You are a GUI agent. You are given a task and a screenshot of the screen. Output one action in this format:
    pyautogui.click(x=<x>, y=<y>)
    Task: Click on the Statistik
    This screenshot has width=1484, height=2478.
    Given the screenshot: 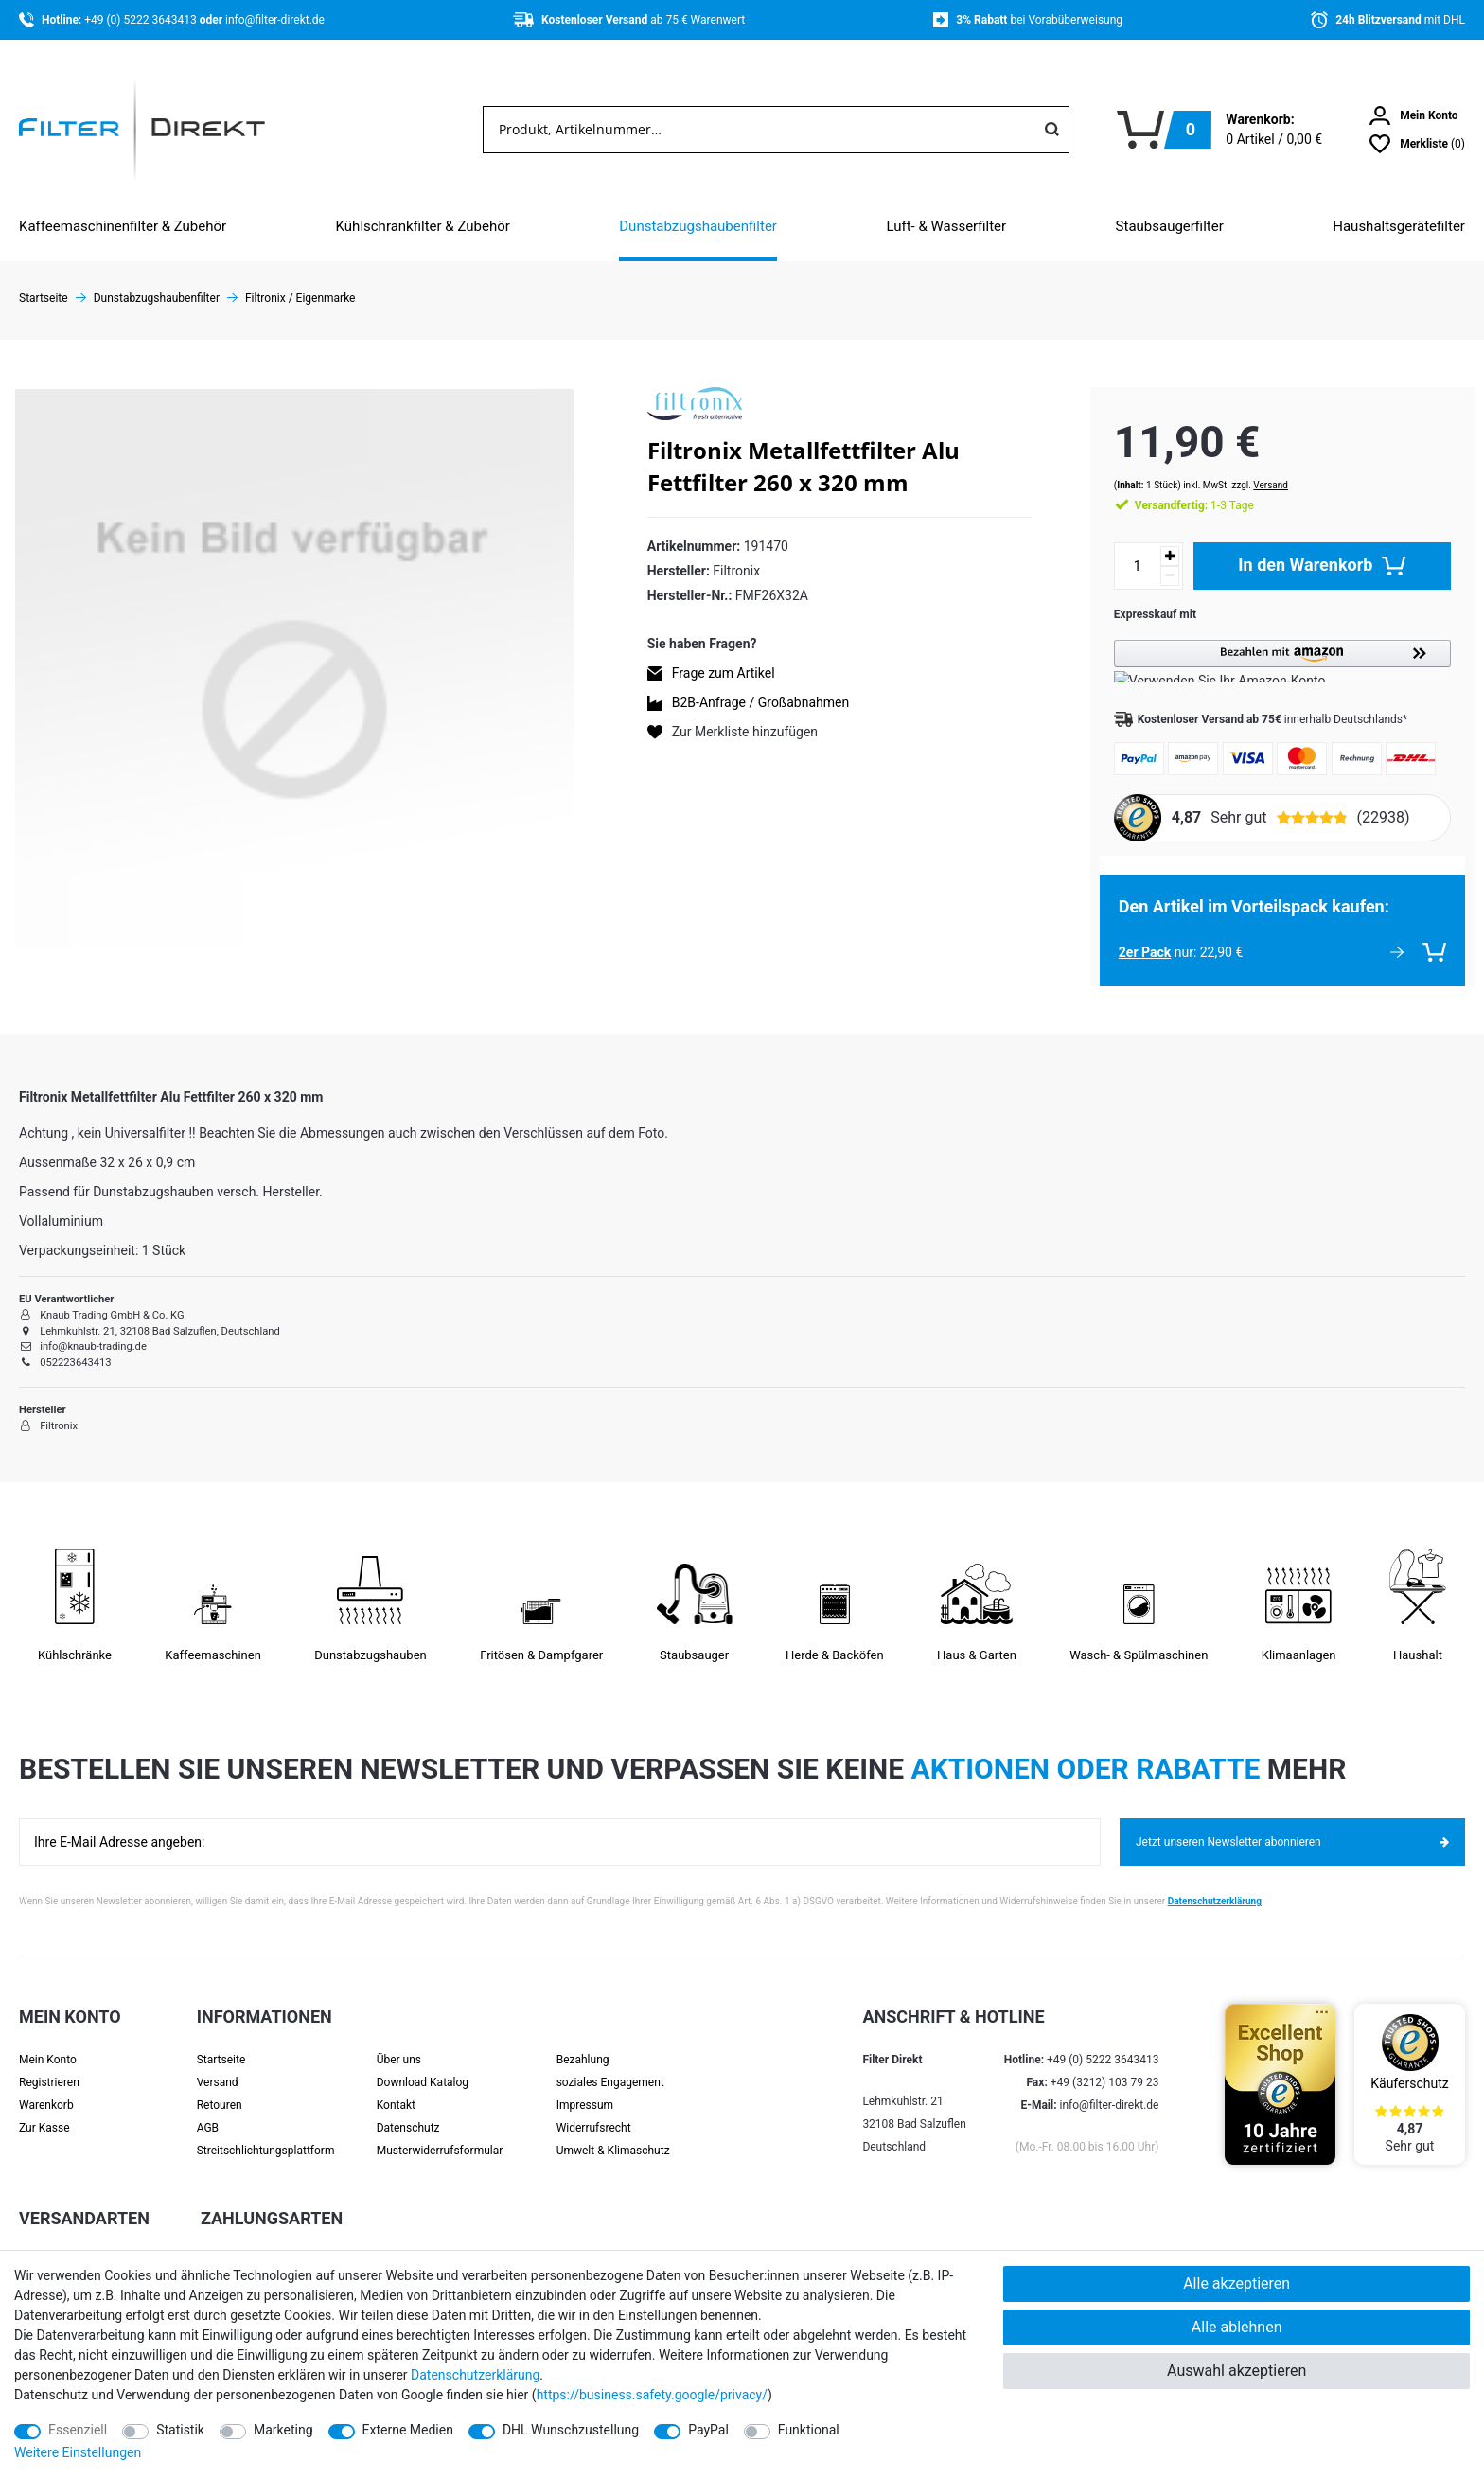 What is the action you would take?
    pyautogui.click(x=180, y=2429)
    